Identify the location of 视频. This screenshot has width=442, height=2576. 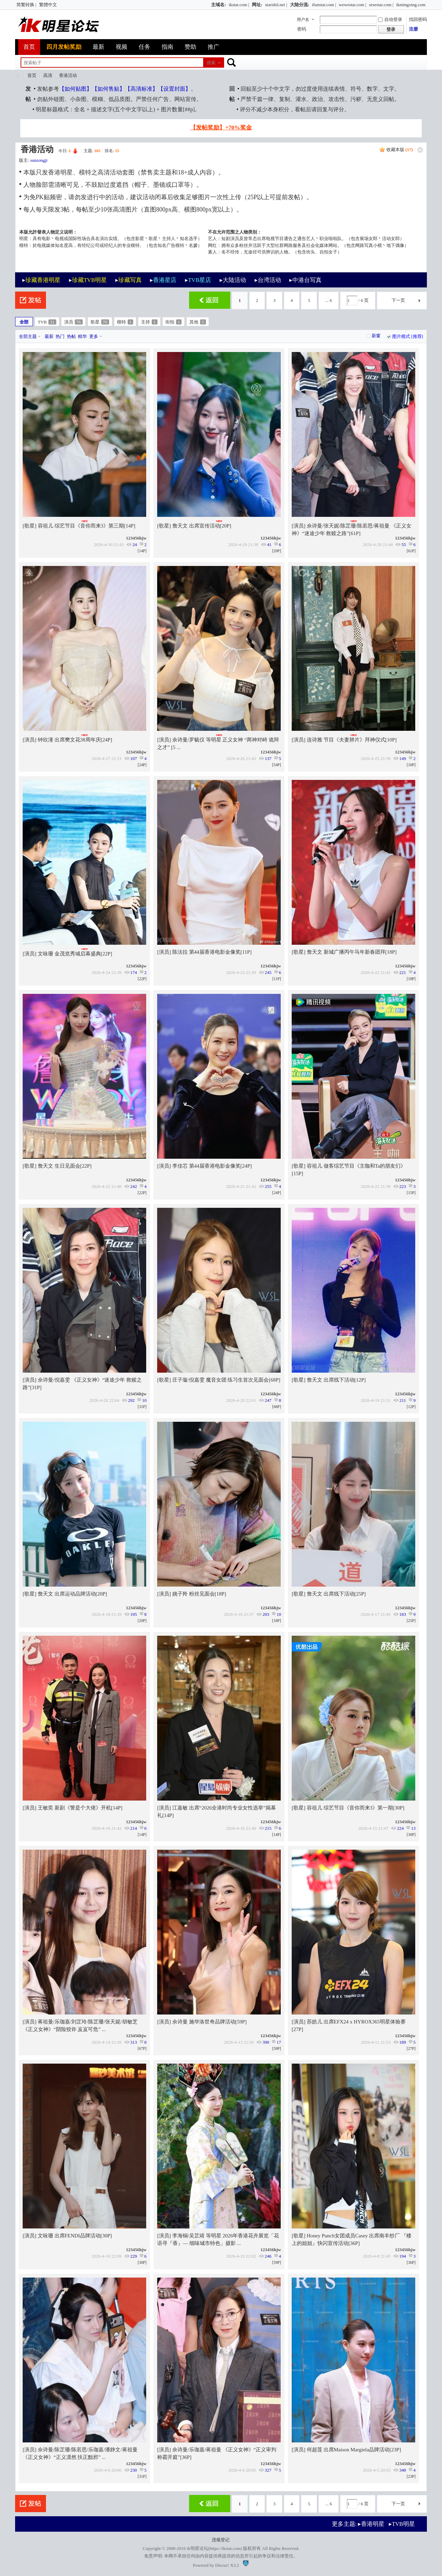
(121, 47).